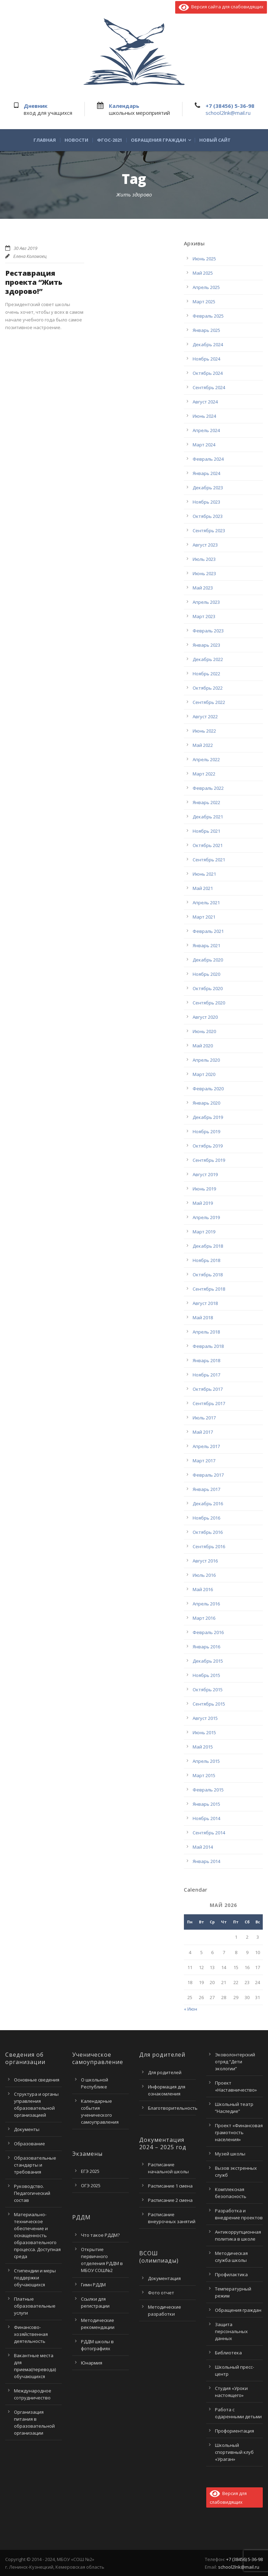  I want to click on Декабрь 2016, so click(208, 1503).